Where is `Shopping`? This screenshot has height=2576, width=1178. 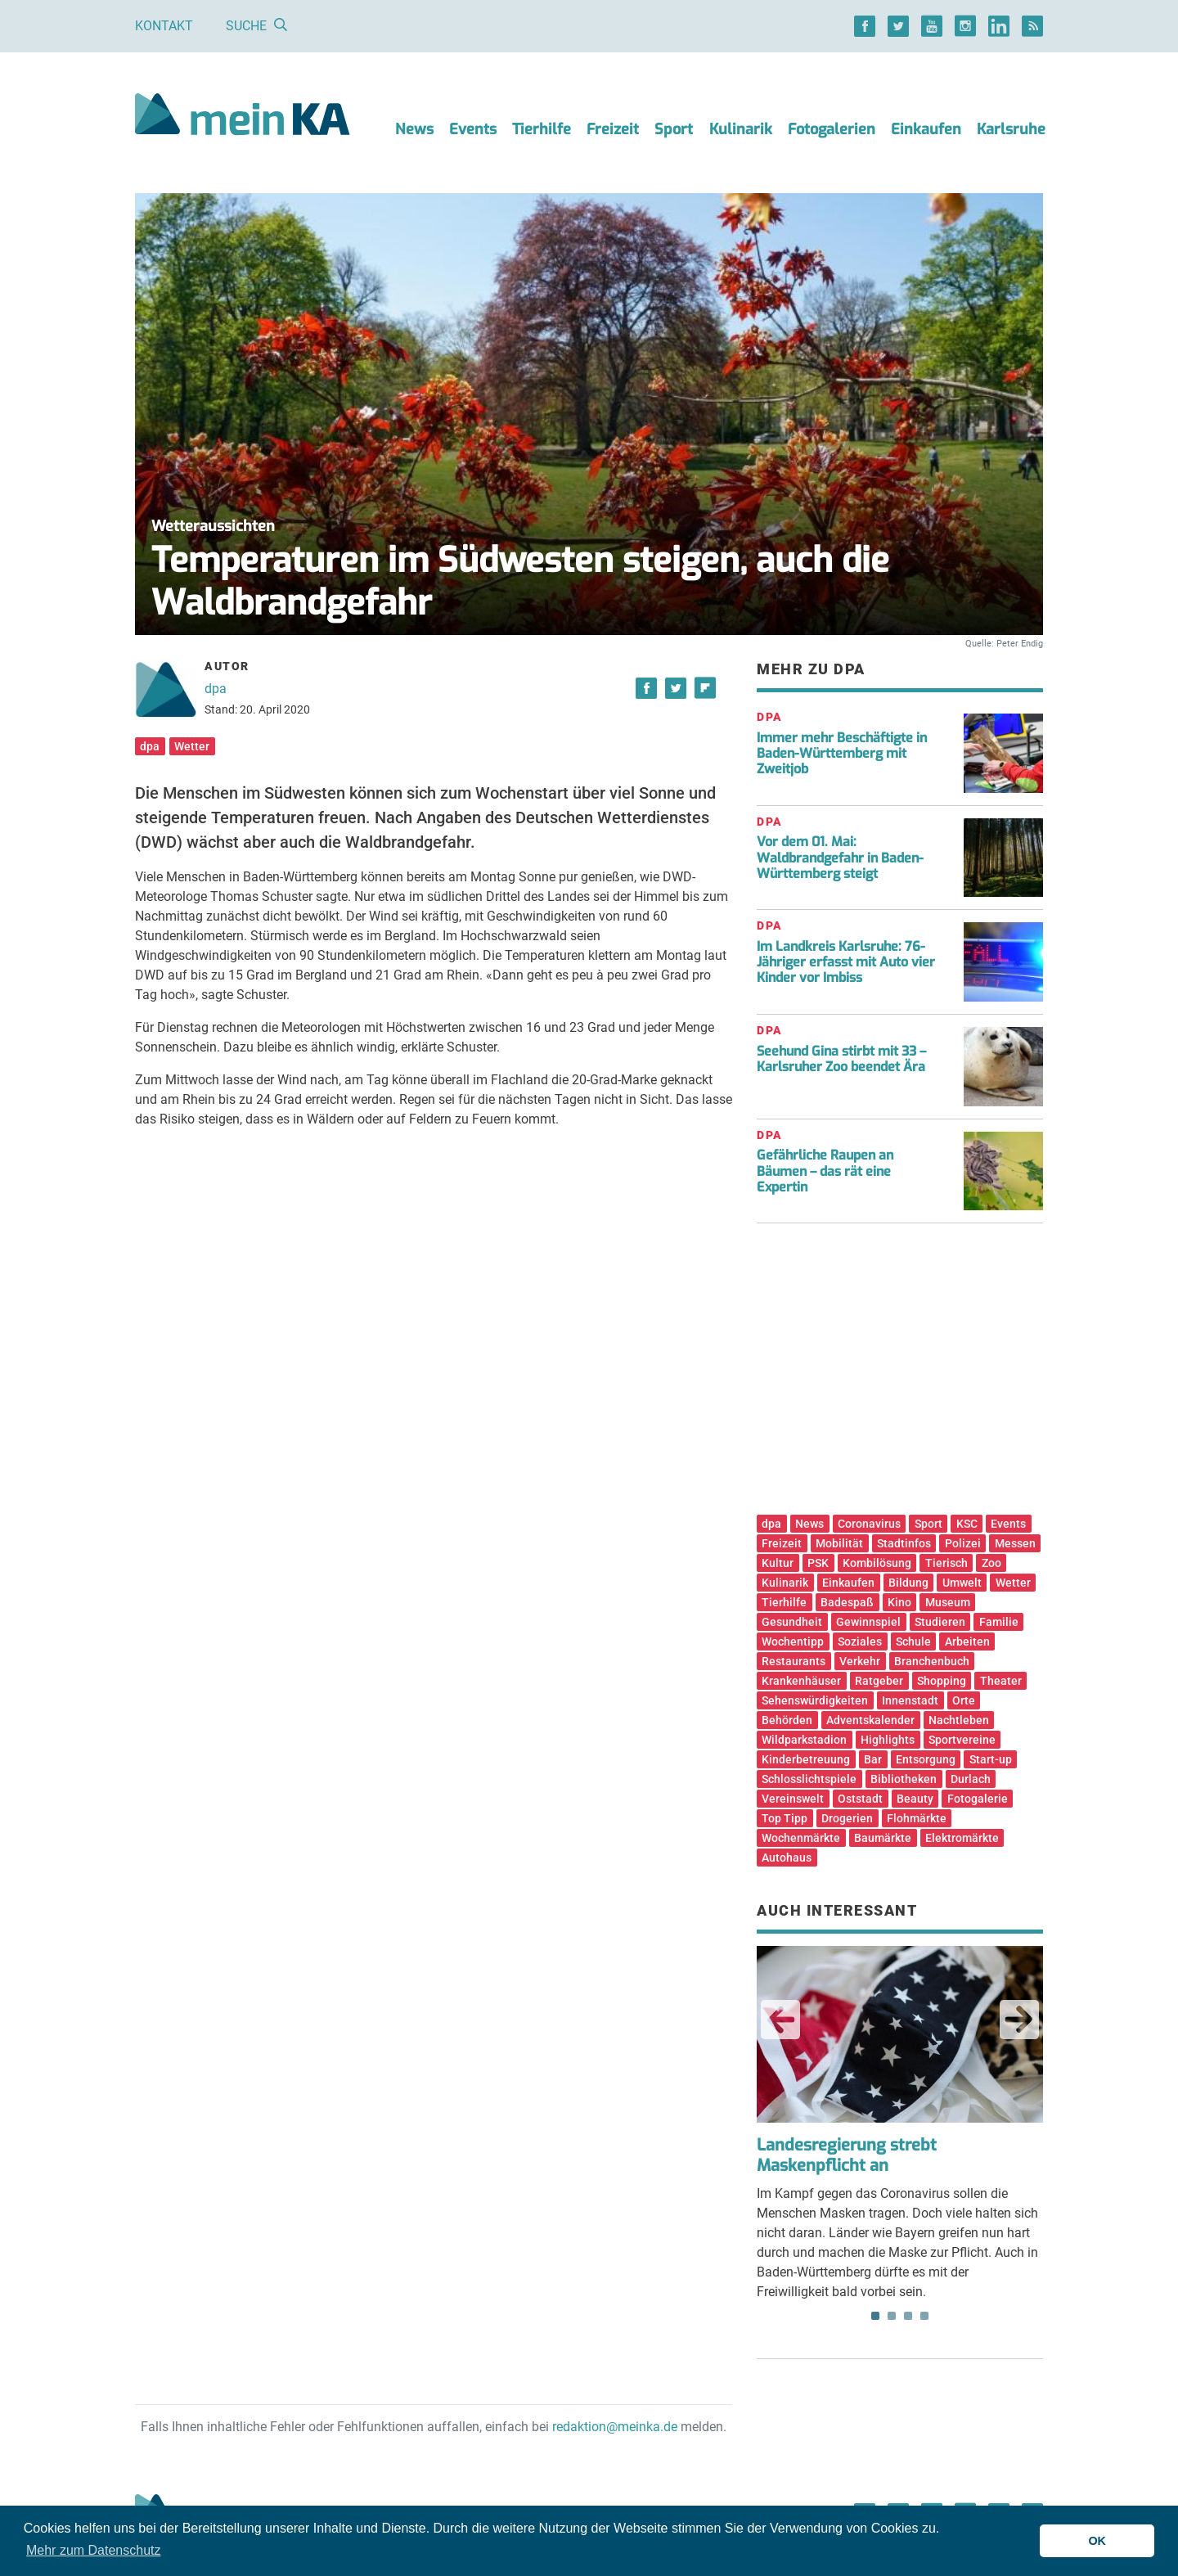 Shopping is located at coordinates (941, 1680).